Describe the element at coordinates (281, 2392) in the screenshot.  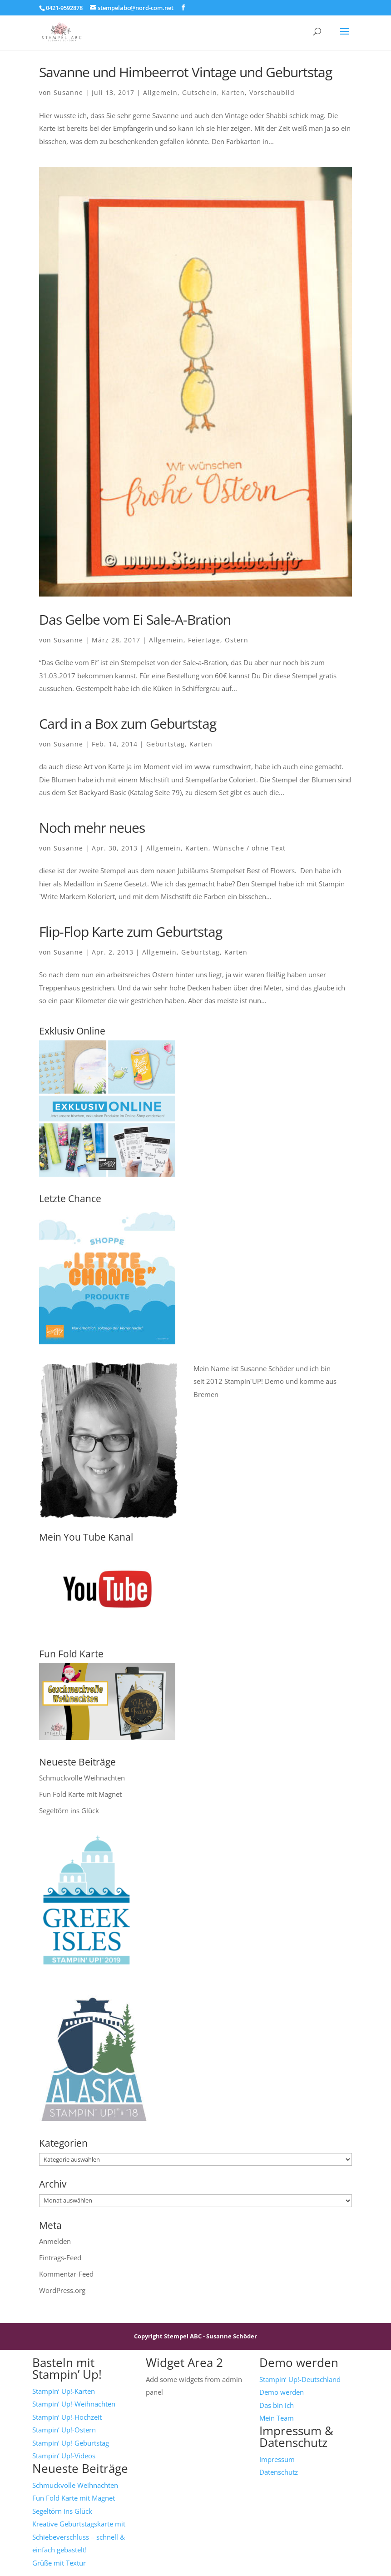
I see `Demo werden` at that location.